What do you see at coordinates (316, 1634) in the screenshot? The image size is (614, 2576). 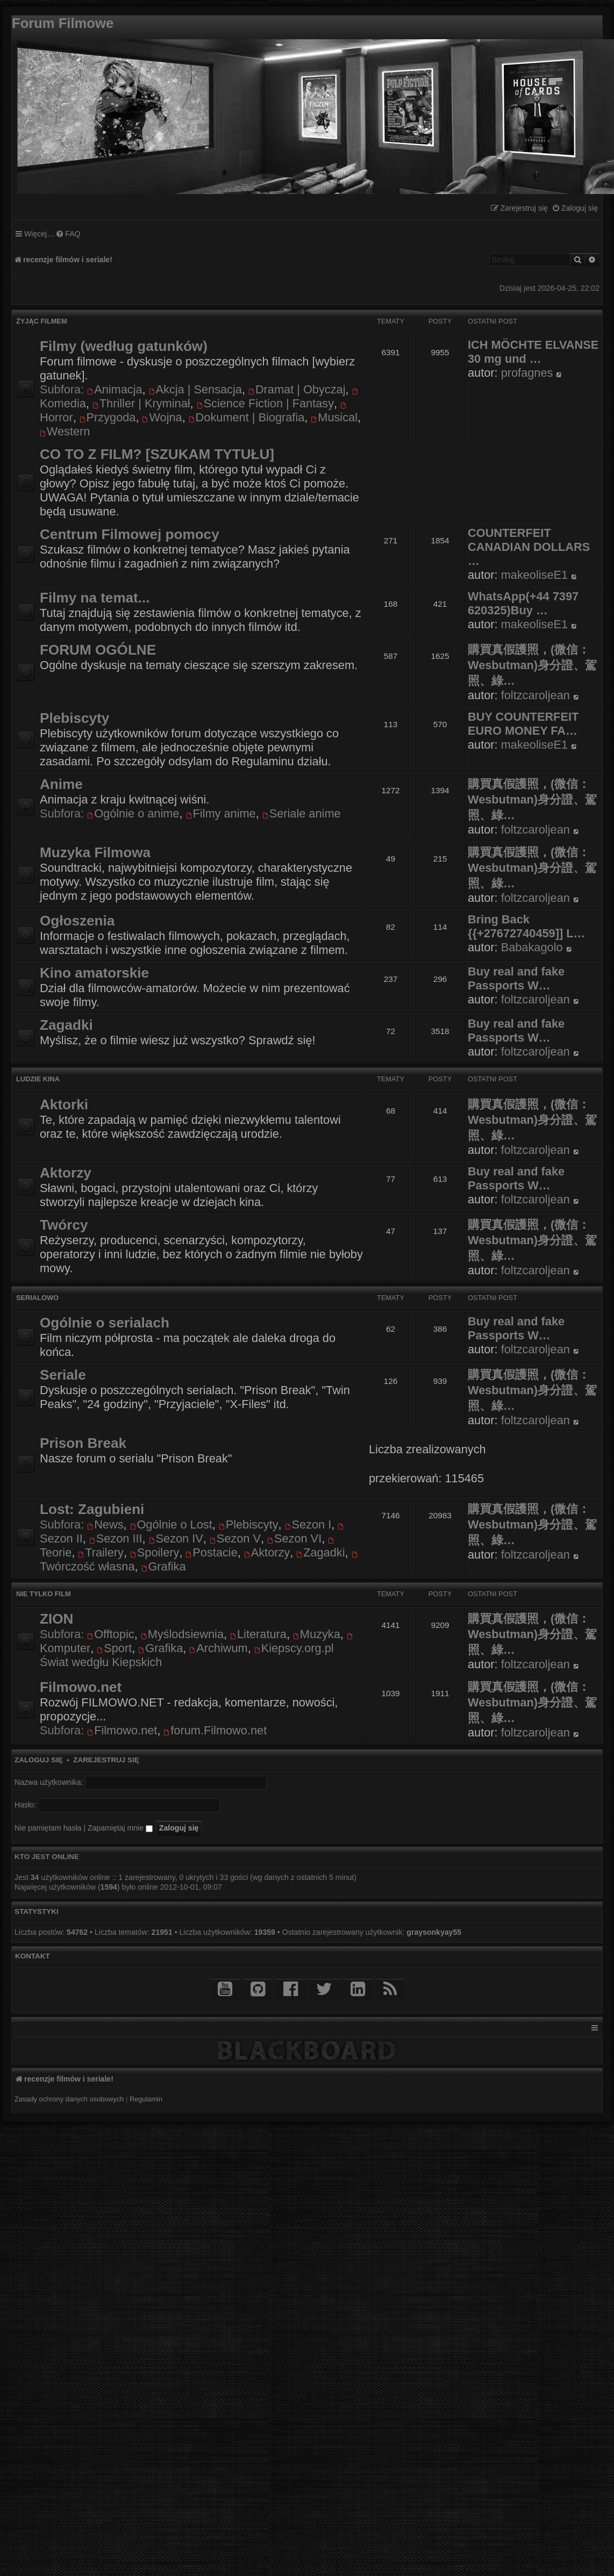 I see `Muzyka` at bounding box center [316, 1634].